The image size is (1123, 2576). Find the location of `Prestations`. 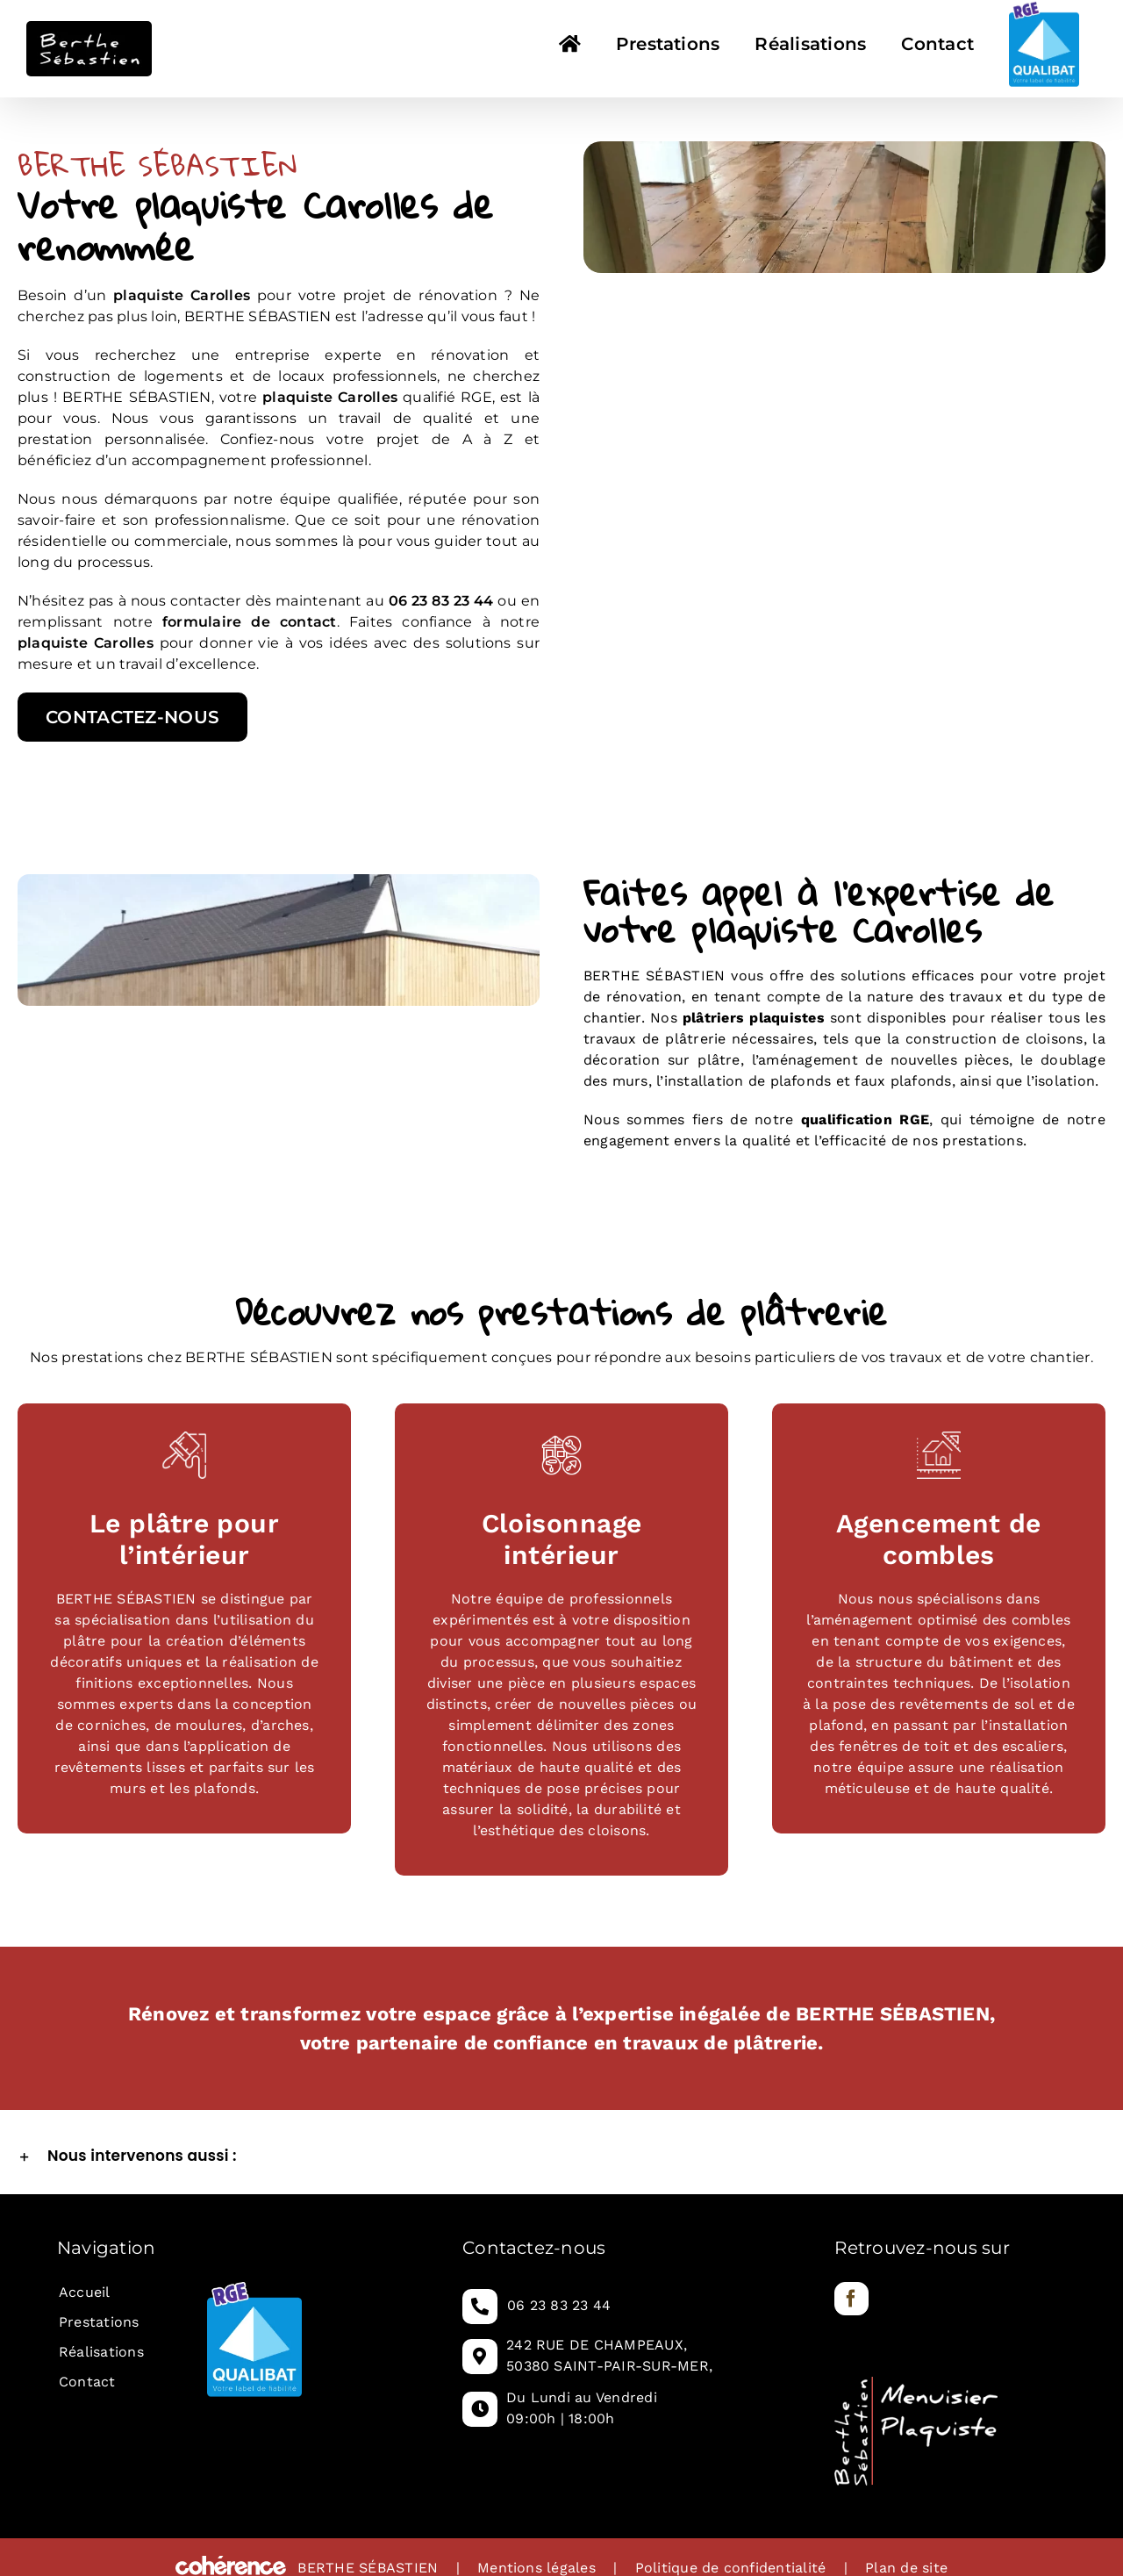

Prestations is located at coordinates (99, 2322).